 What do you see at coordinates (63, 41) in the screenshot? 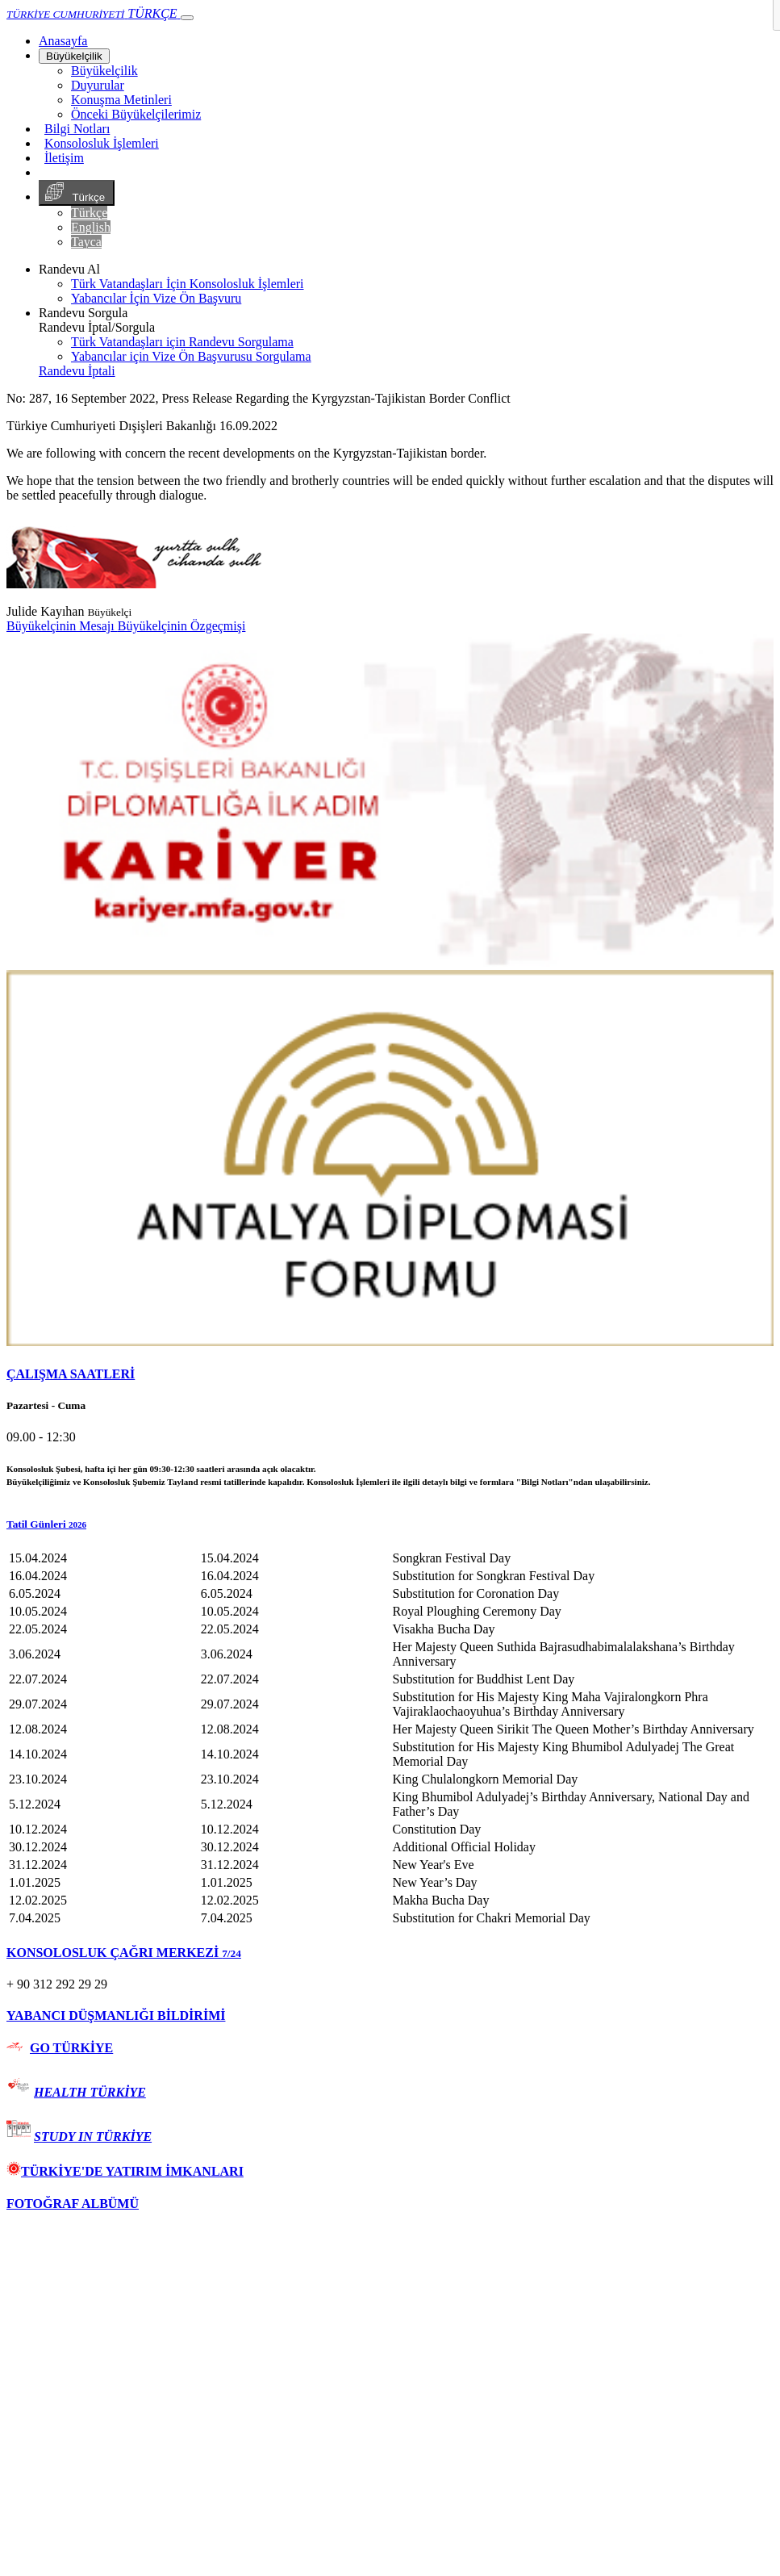
I see `[Anasayfa]` at bounding box center [63, 41].